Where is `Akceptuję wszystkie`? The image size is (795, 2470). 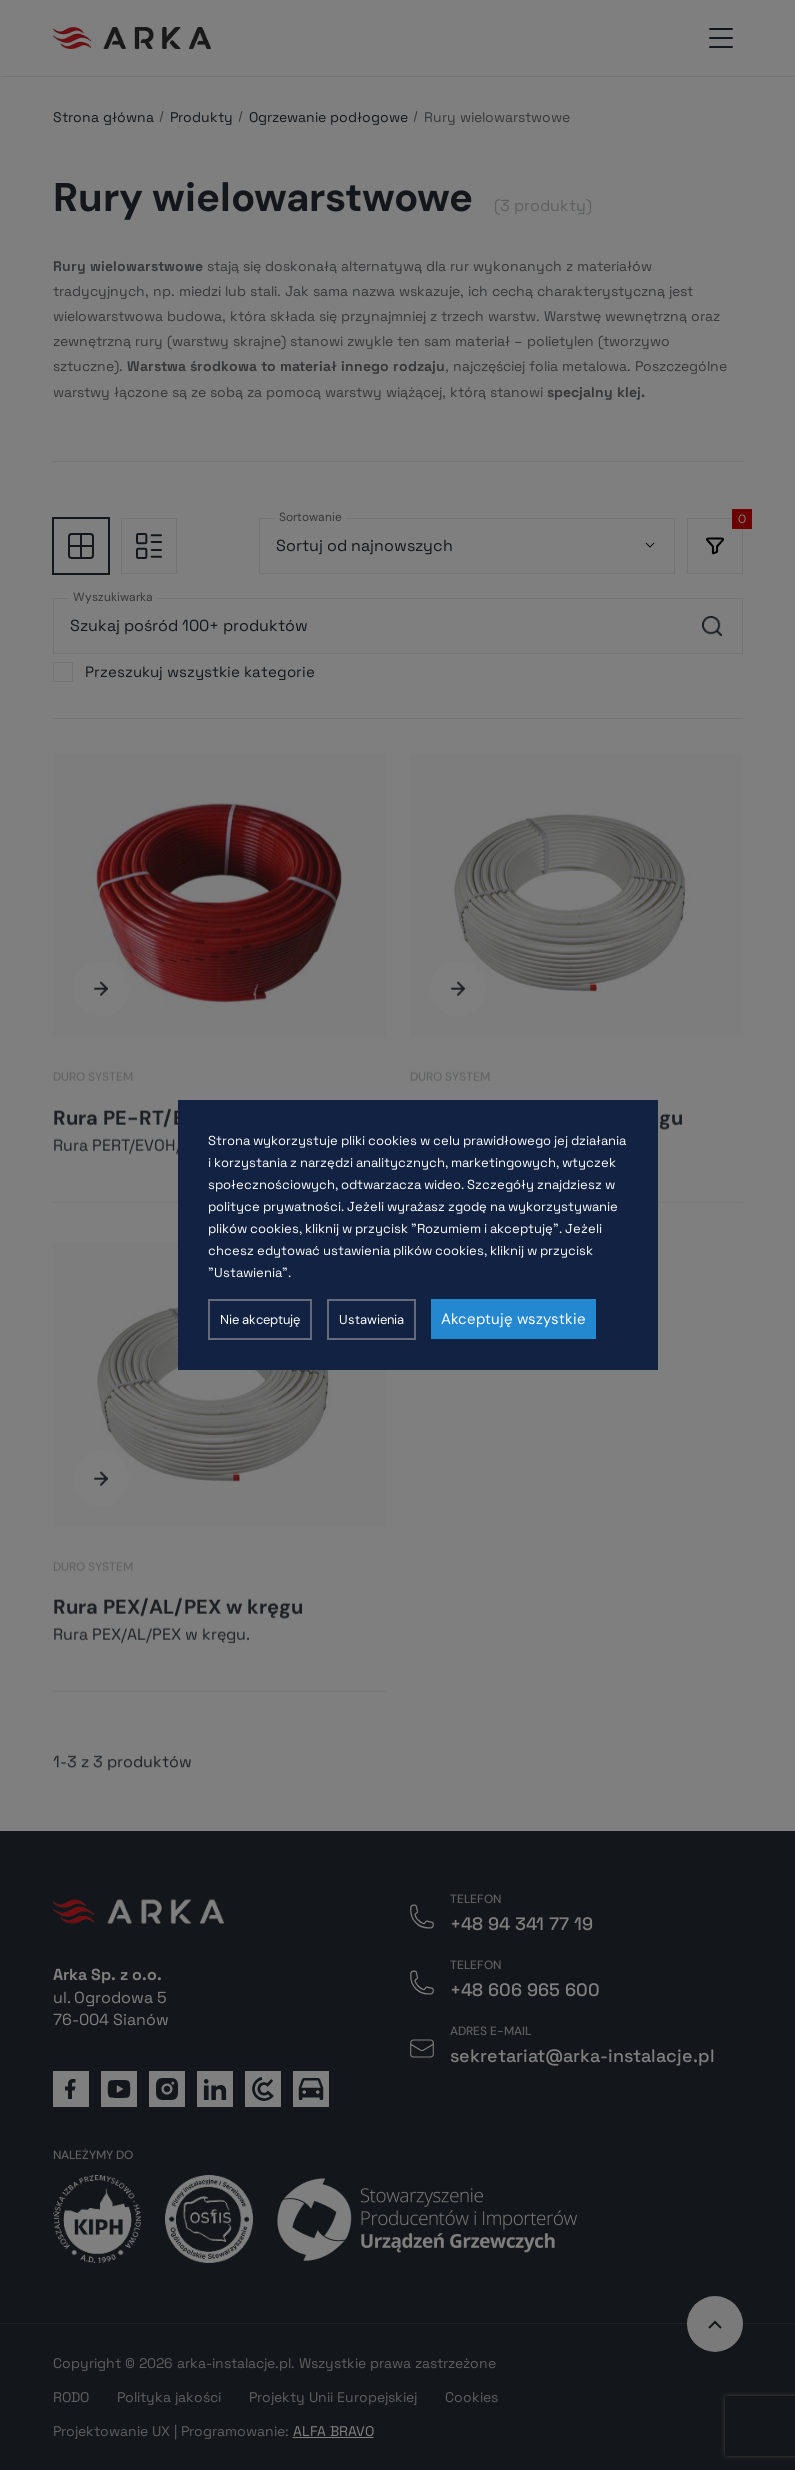
Akceptuję wszystkie is located at coordinates (513, 1319).